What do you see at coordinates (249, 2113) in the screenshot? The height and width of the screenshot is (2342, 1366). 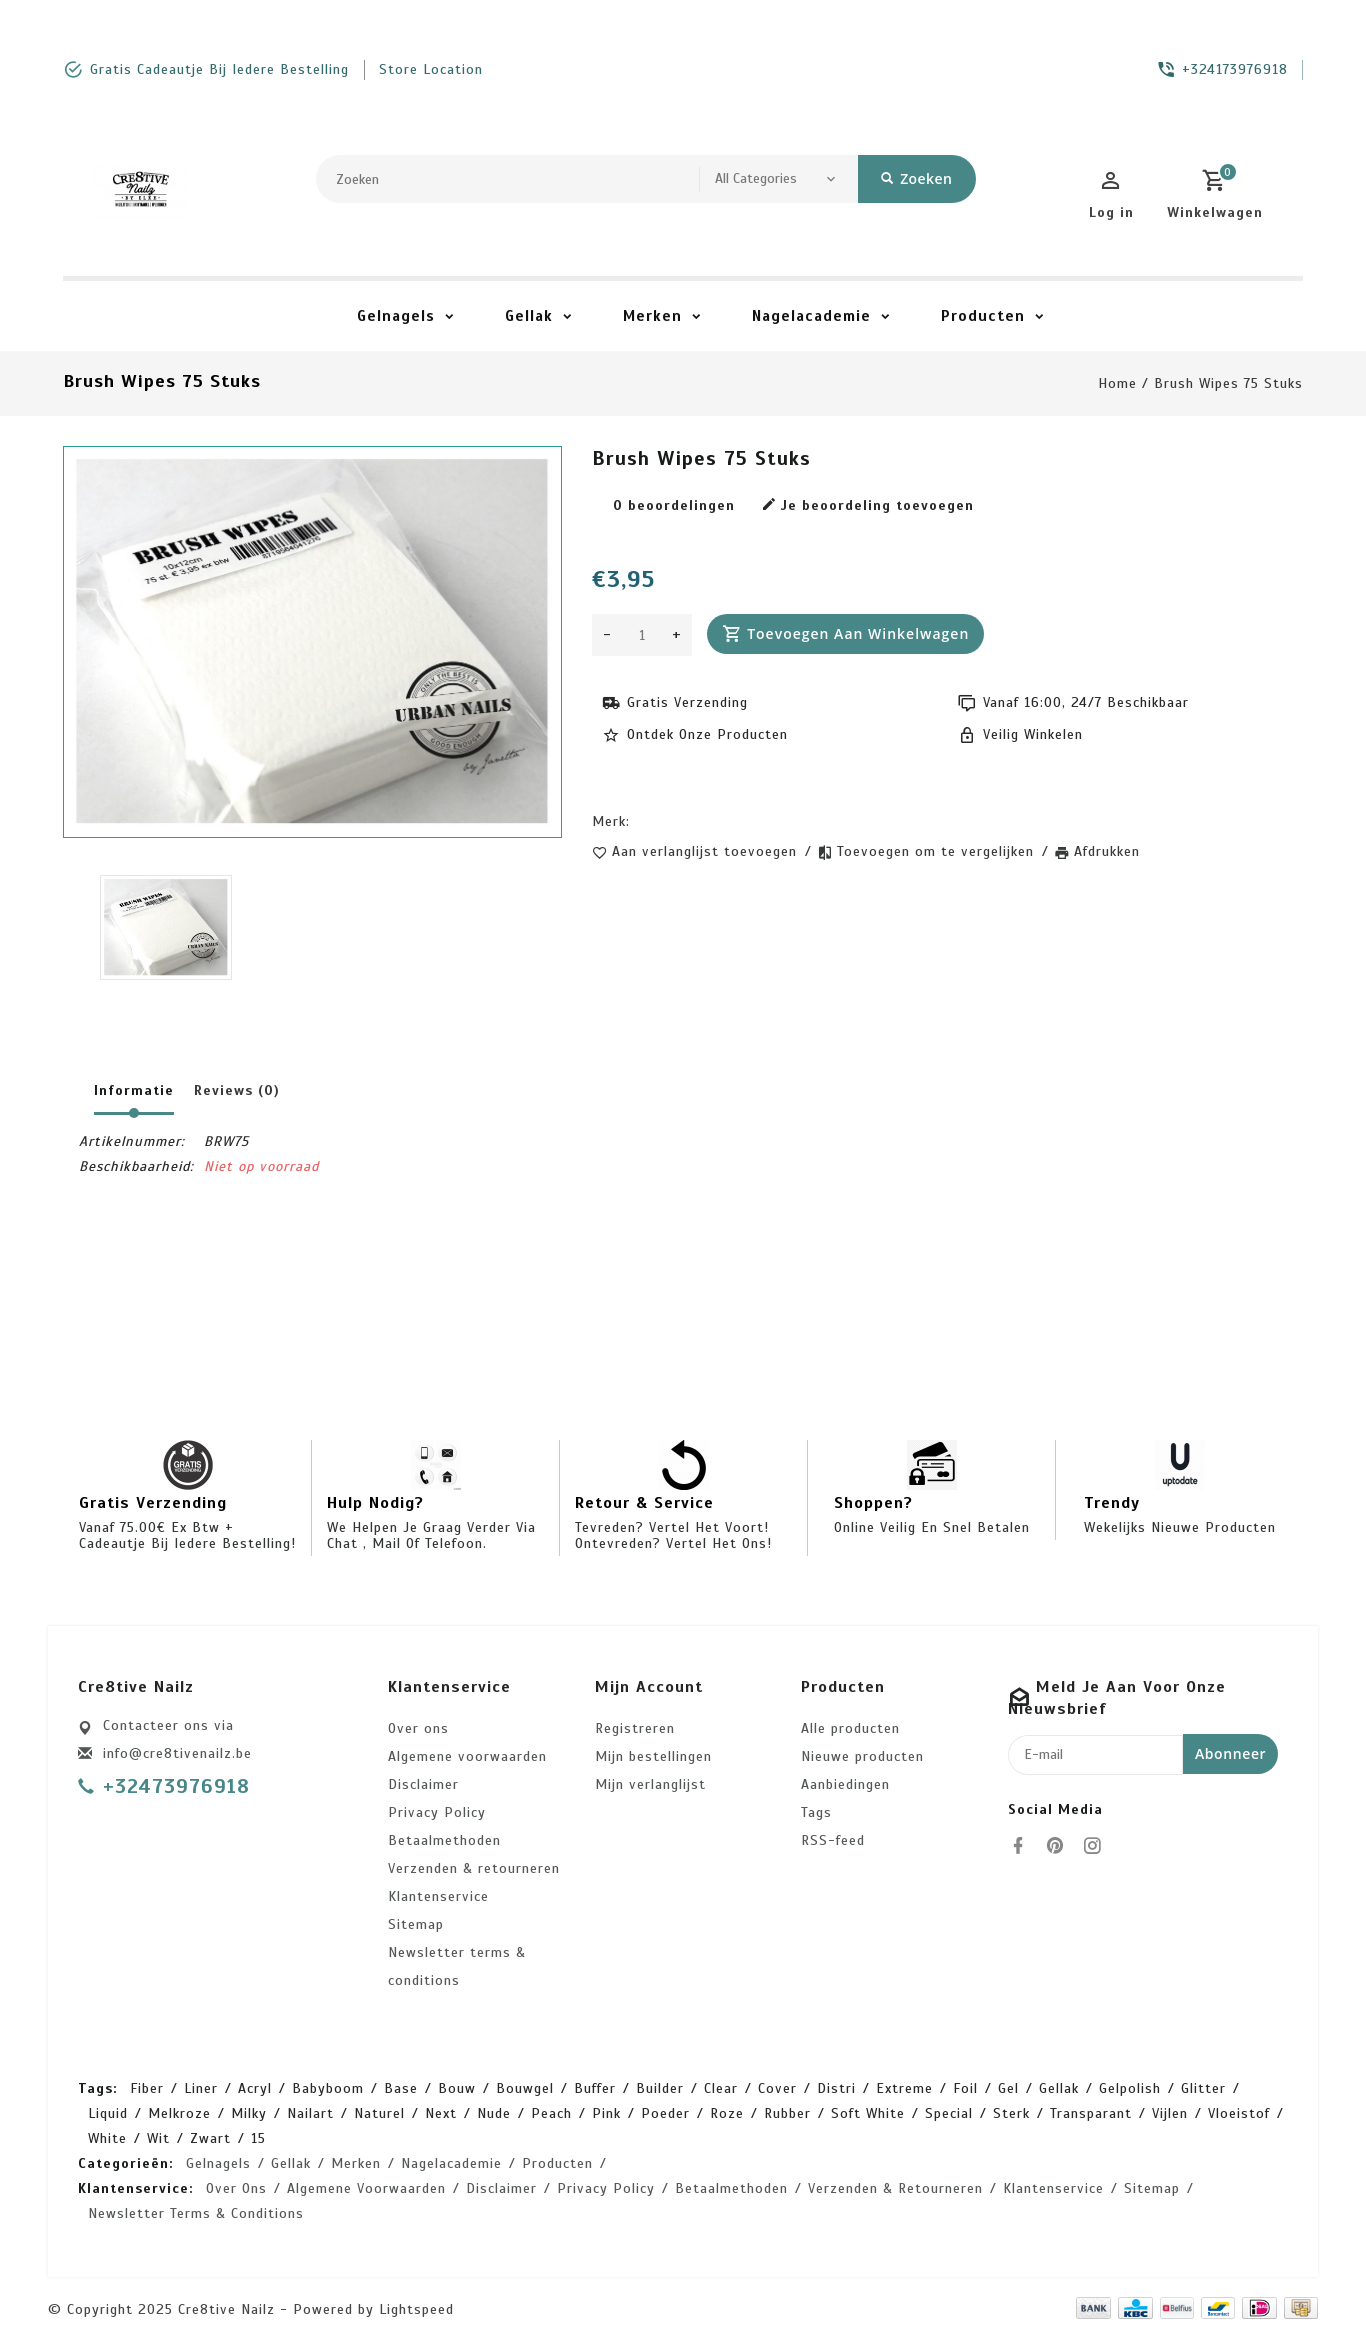 I see `milky` at bounding box center [249, 2113].